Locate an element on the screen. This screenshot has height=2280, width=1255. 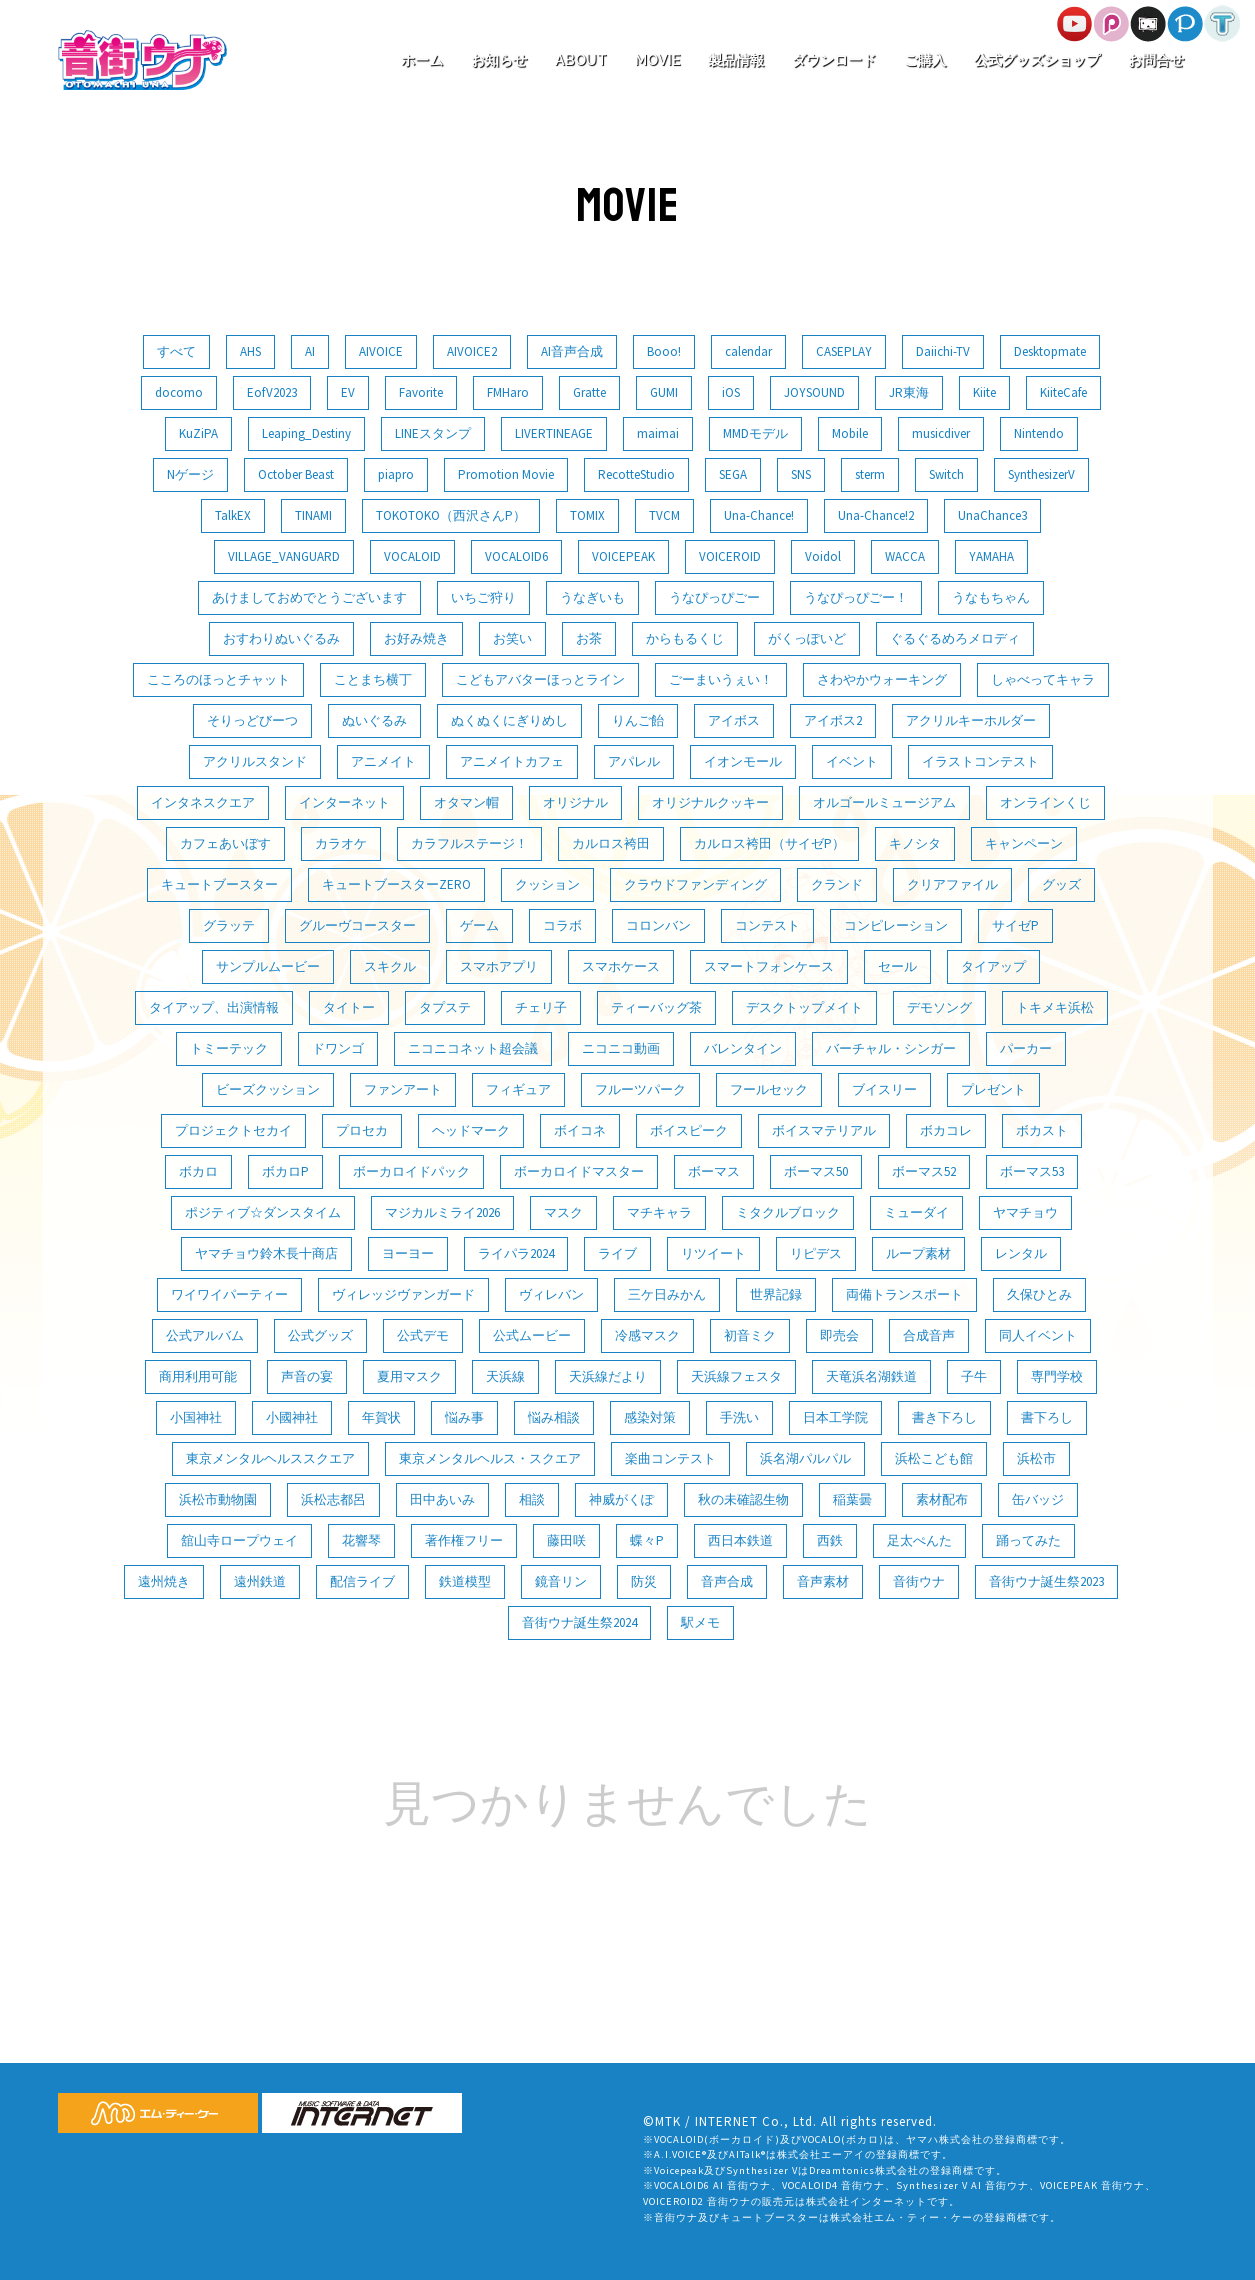
配信ライブ is located at coordinates (362, 1581).